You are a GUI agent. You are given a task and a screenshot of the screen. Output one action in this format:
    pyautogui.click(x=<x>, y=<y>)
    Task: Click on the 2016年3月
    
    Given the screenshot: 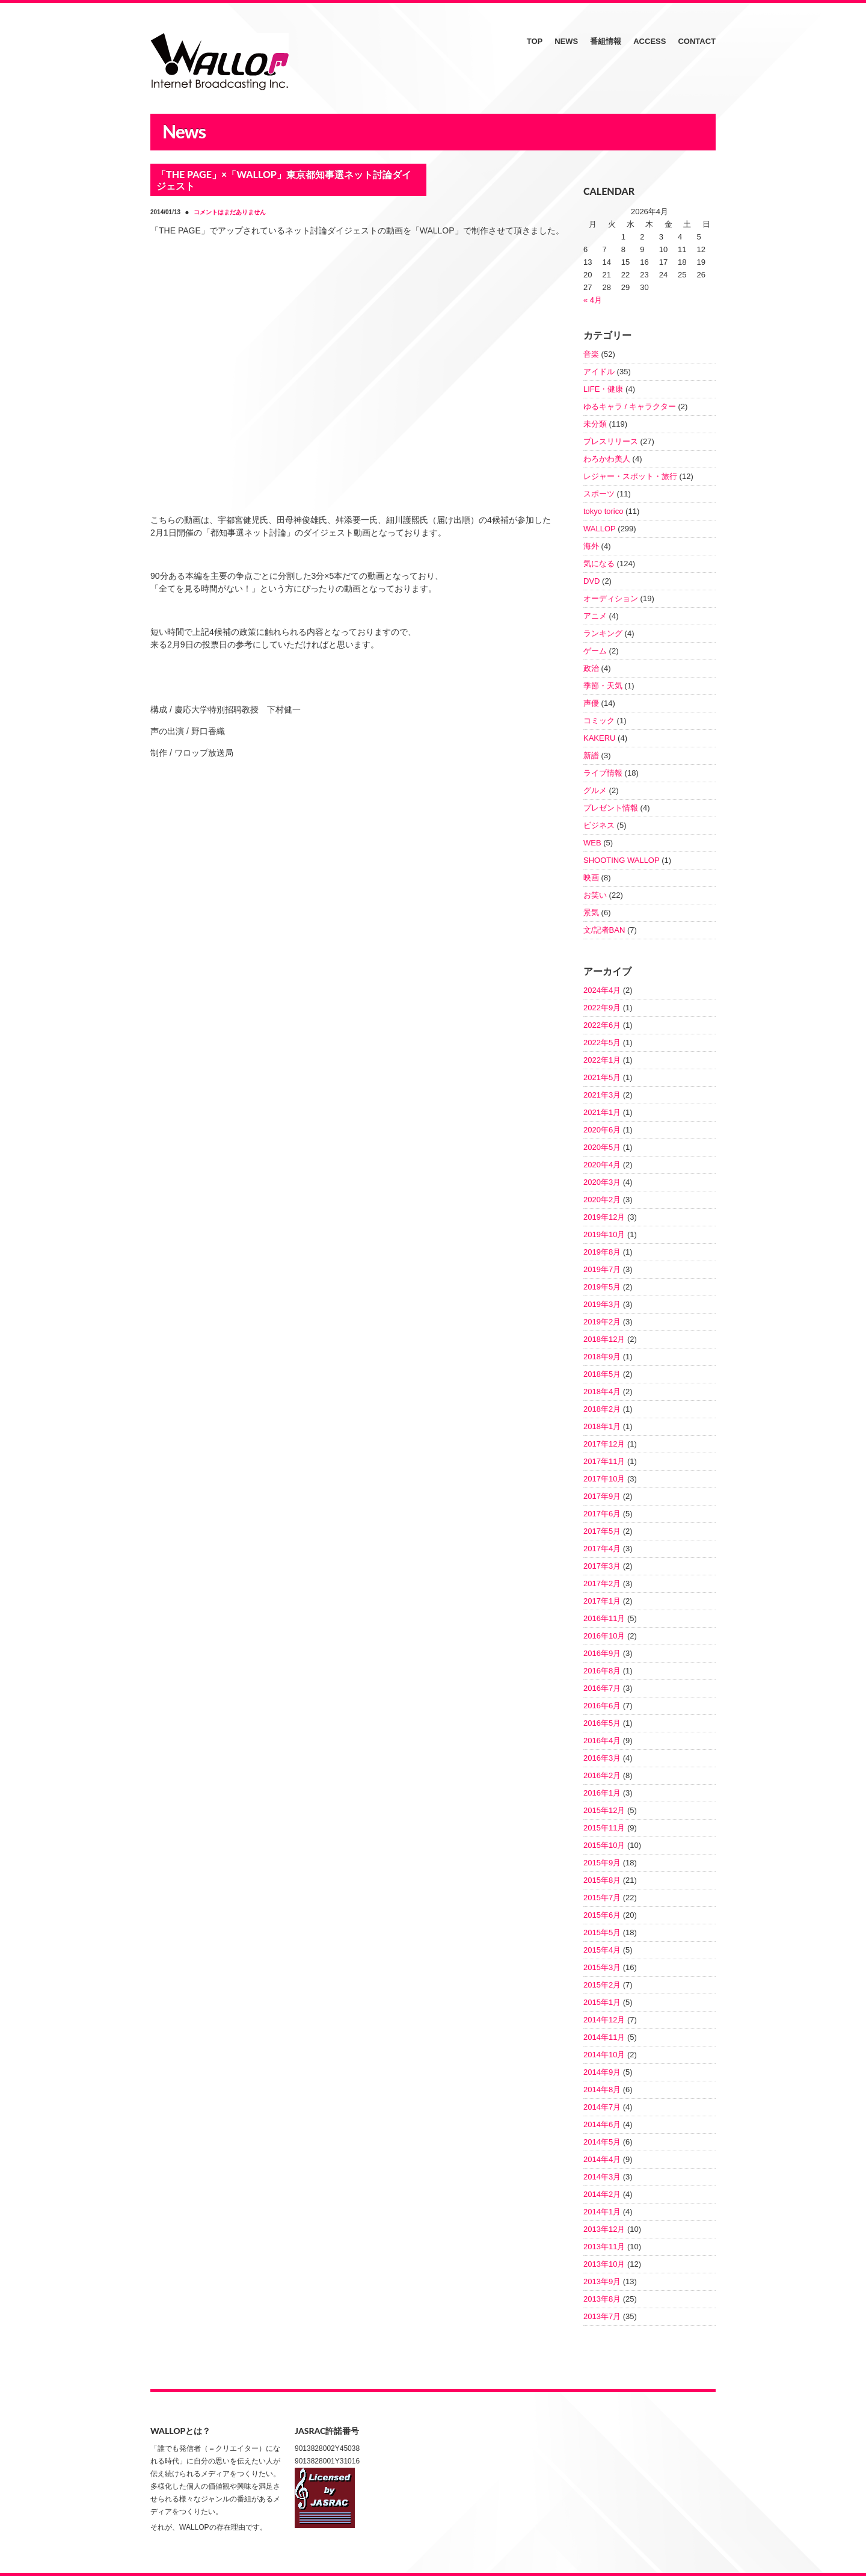 What is the action you would take?
    pyautogui.click(x=602, y=1757)
    